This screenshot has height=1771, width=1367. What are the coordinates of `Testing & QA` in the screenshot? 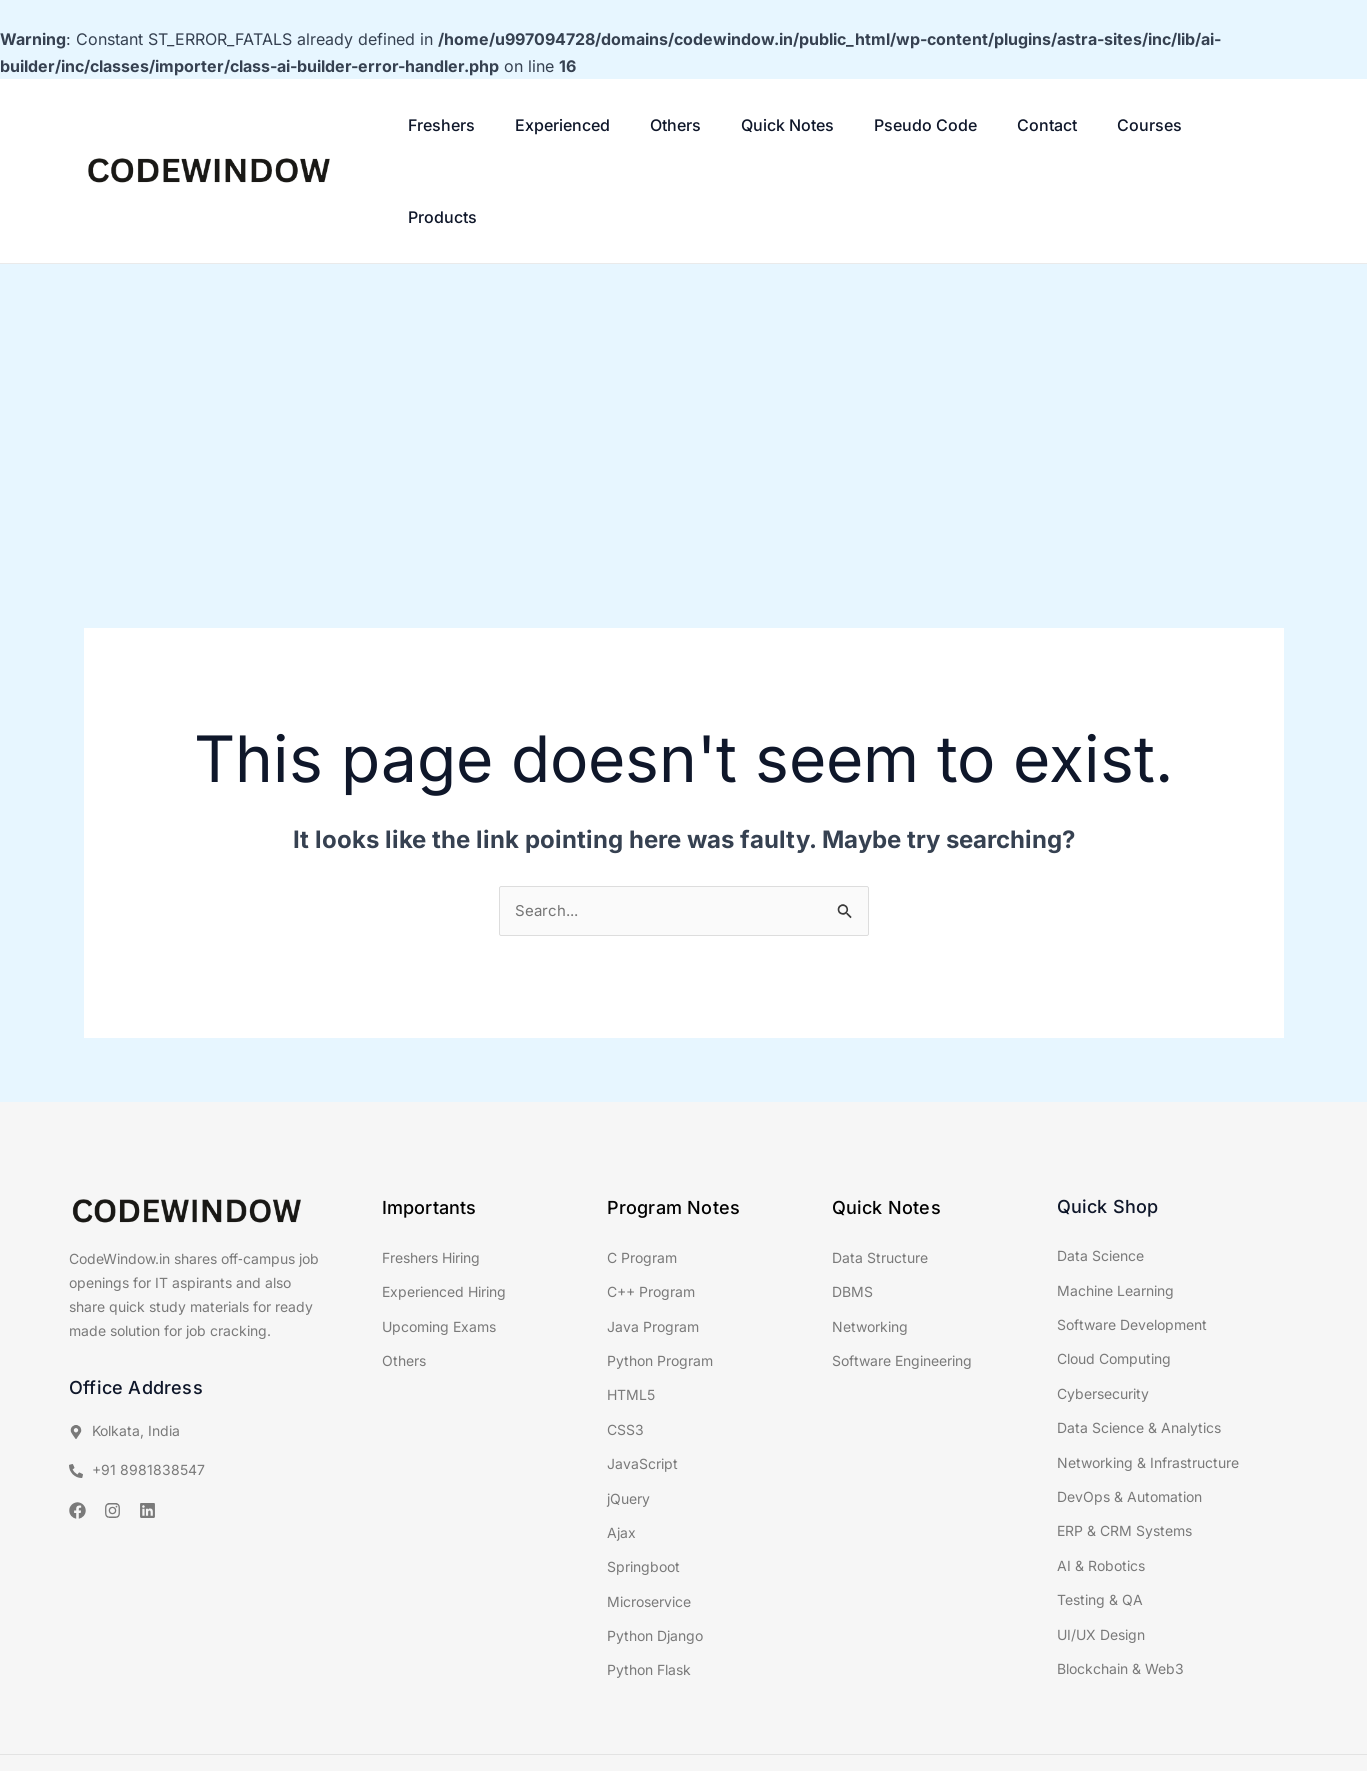 It's located at (1100, 1509).